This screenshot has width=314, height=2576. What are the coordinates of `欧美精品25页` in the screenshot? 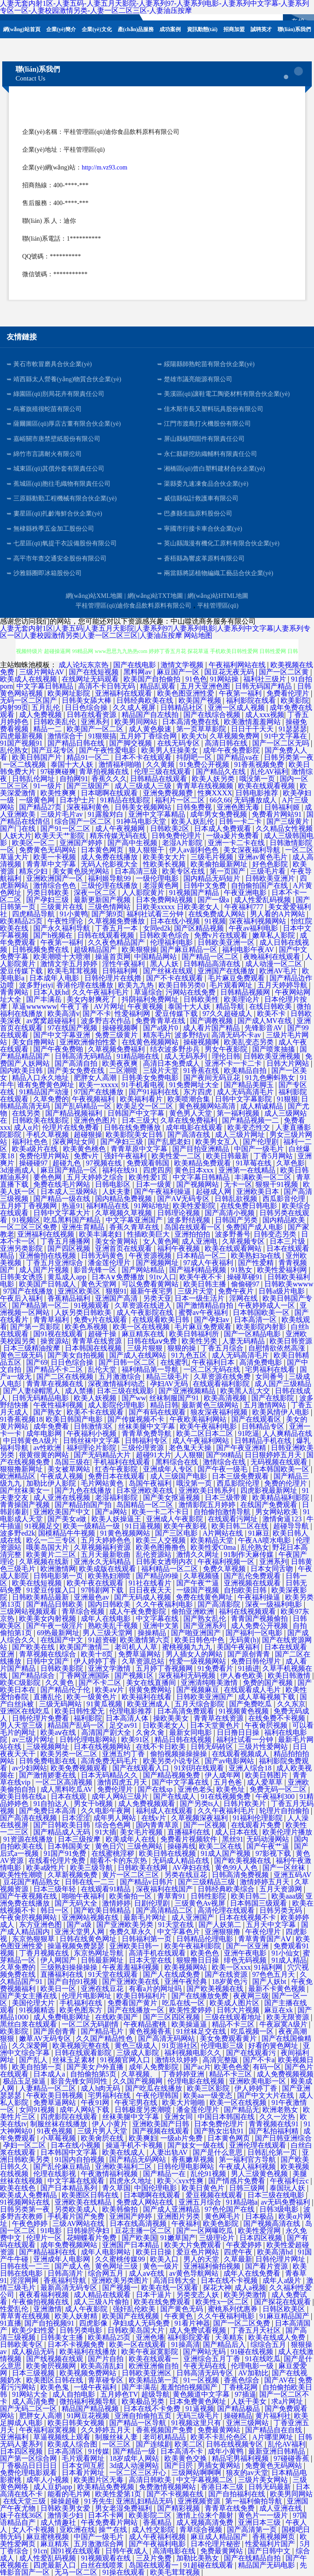 It's located at (22, 921).